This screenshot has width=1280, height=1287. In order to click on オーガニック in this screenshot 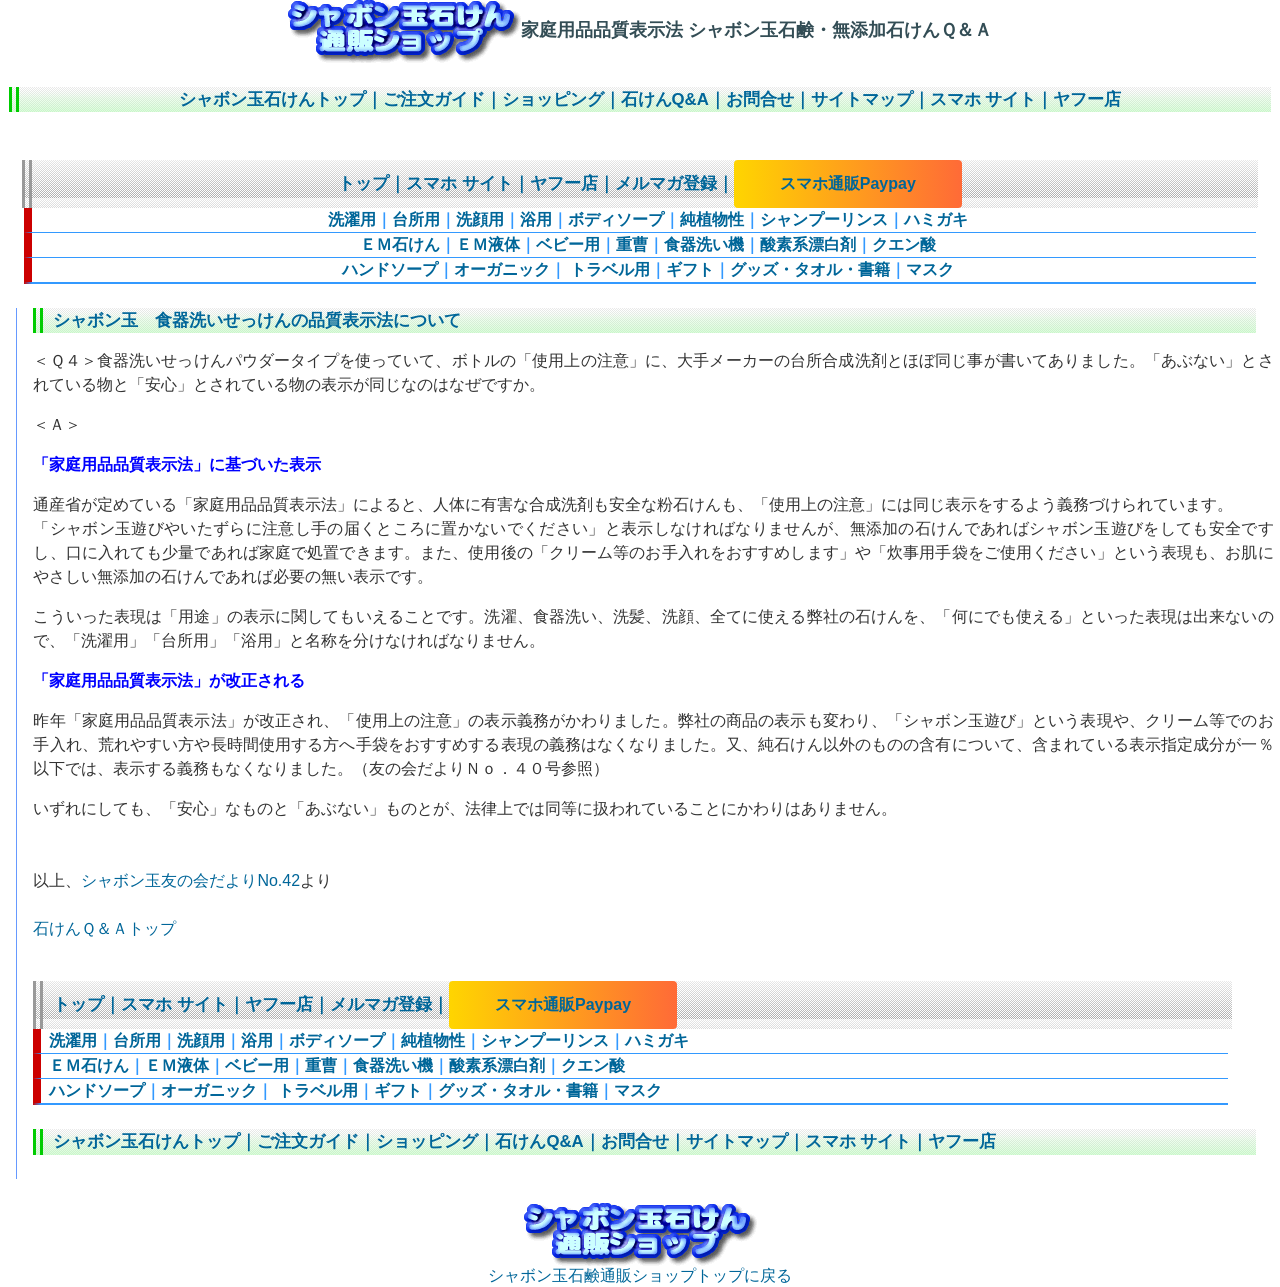, I will do `click(502, 269)`.